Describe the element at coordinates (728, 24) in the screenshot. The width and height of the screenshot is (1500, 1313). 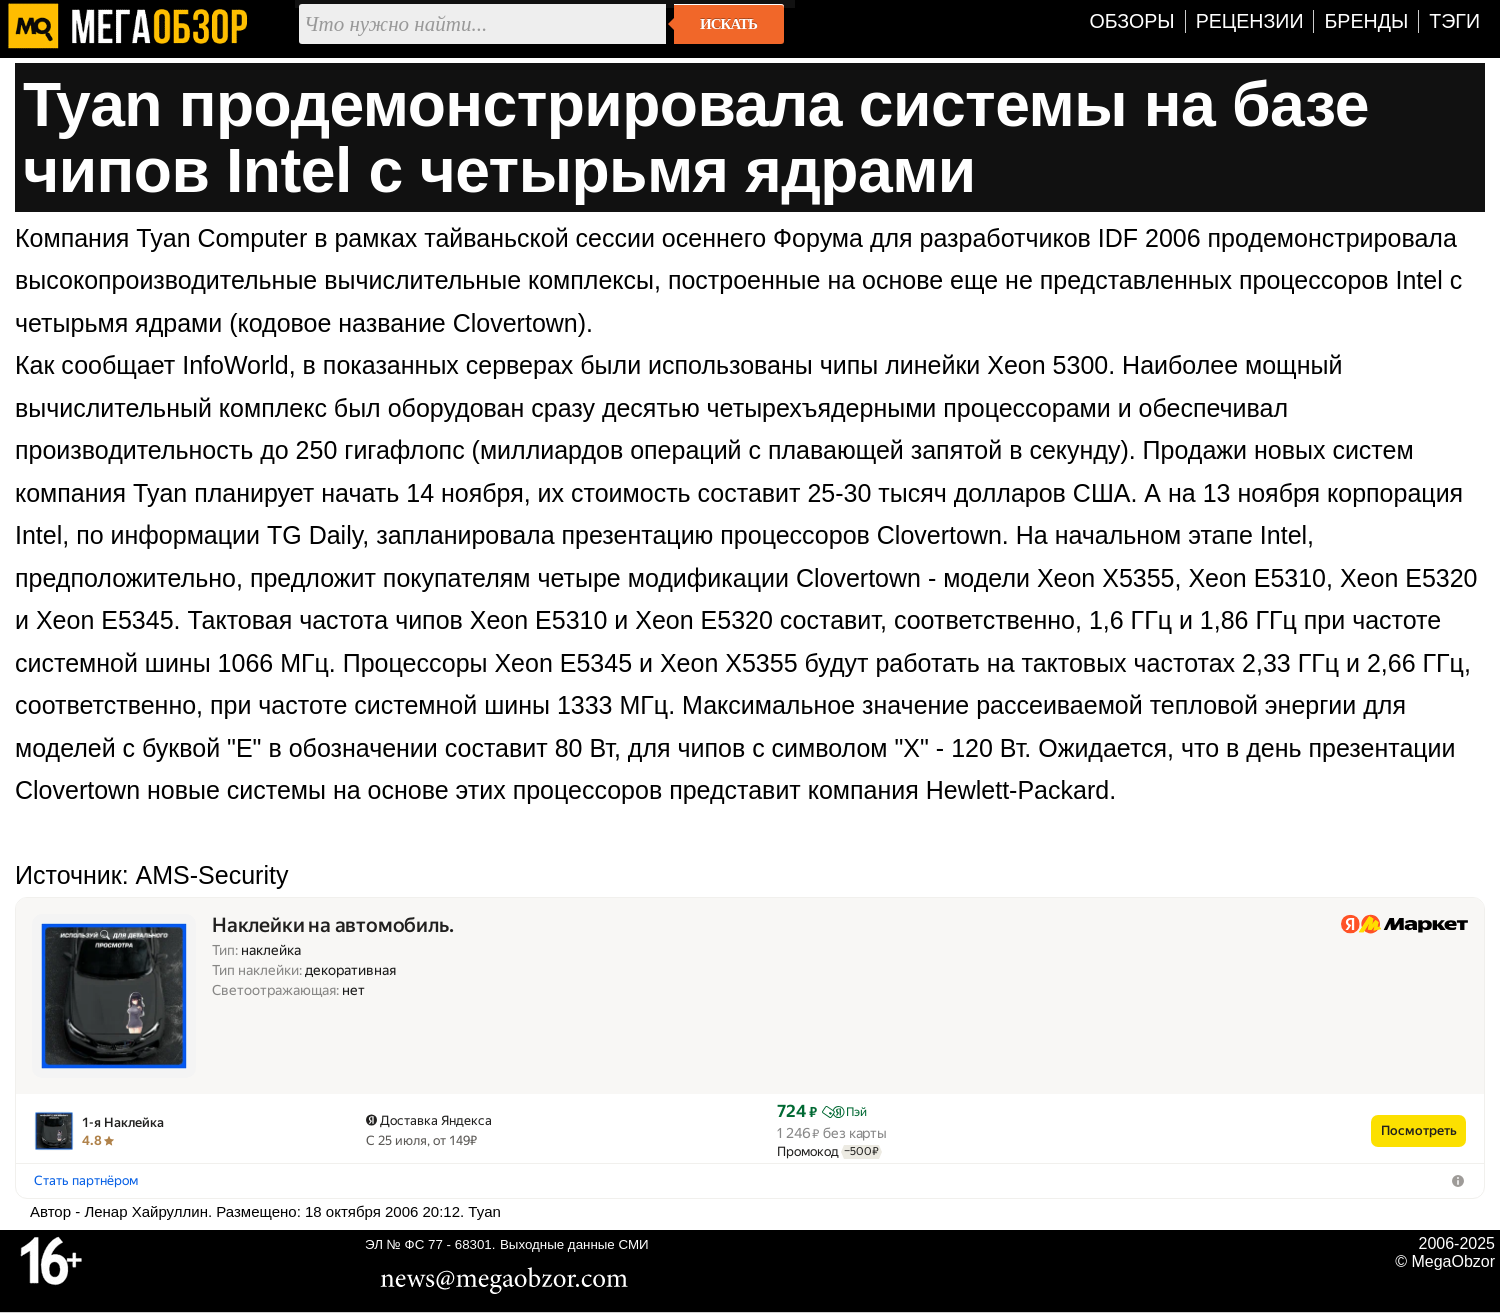
I see `Искать` at that location.